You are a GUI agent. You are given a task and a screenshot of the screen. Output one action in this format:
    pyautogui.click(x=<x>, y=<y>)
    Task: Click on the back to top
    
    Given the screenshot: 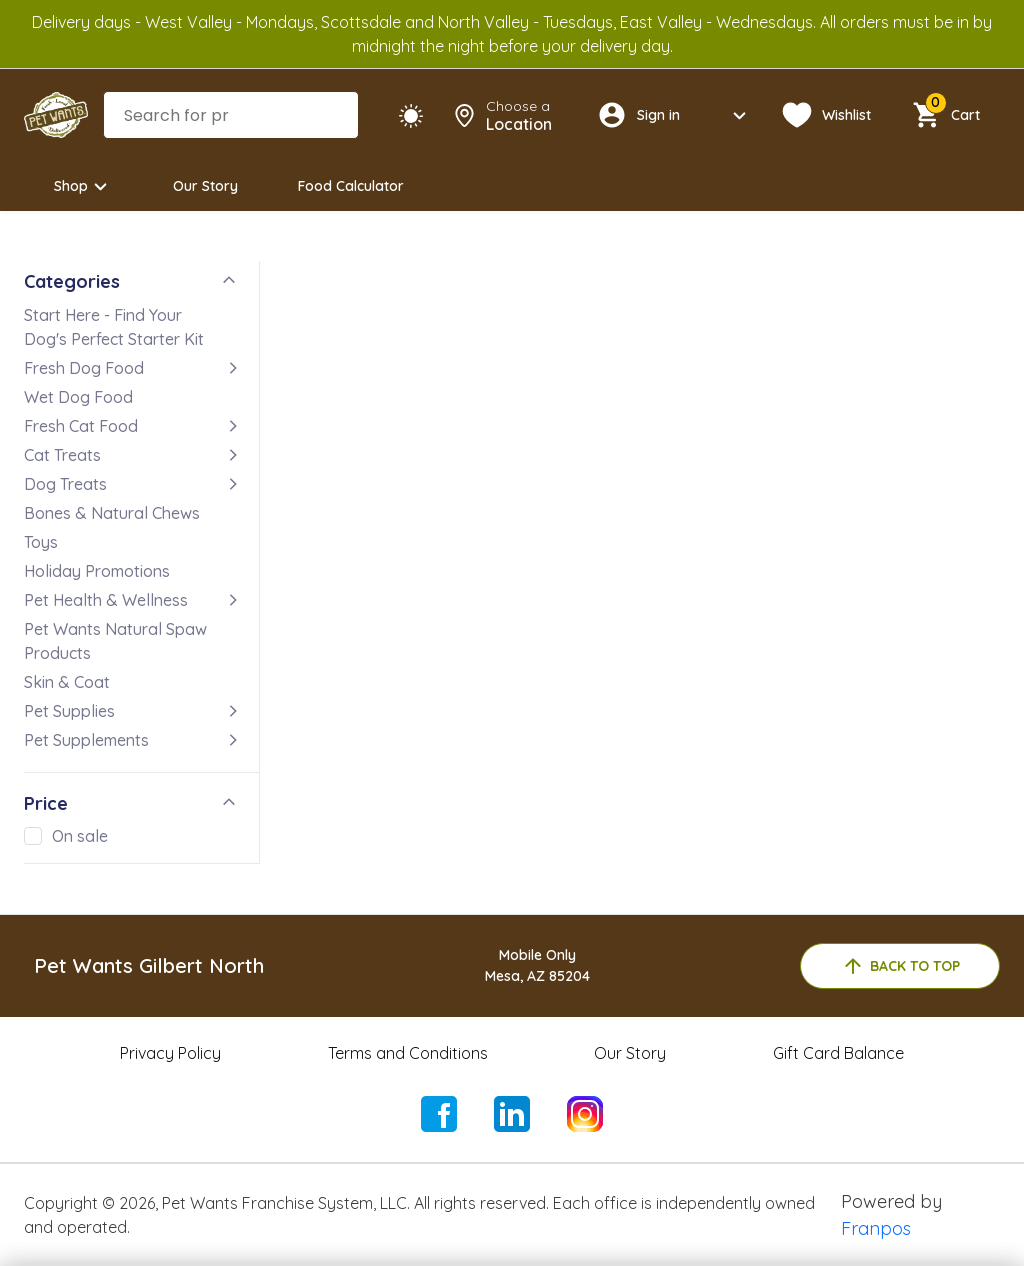 What is the action you would take?
    pyautogui.click(x=900, y=966)
    